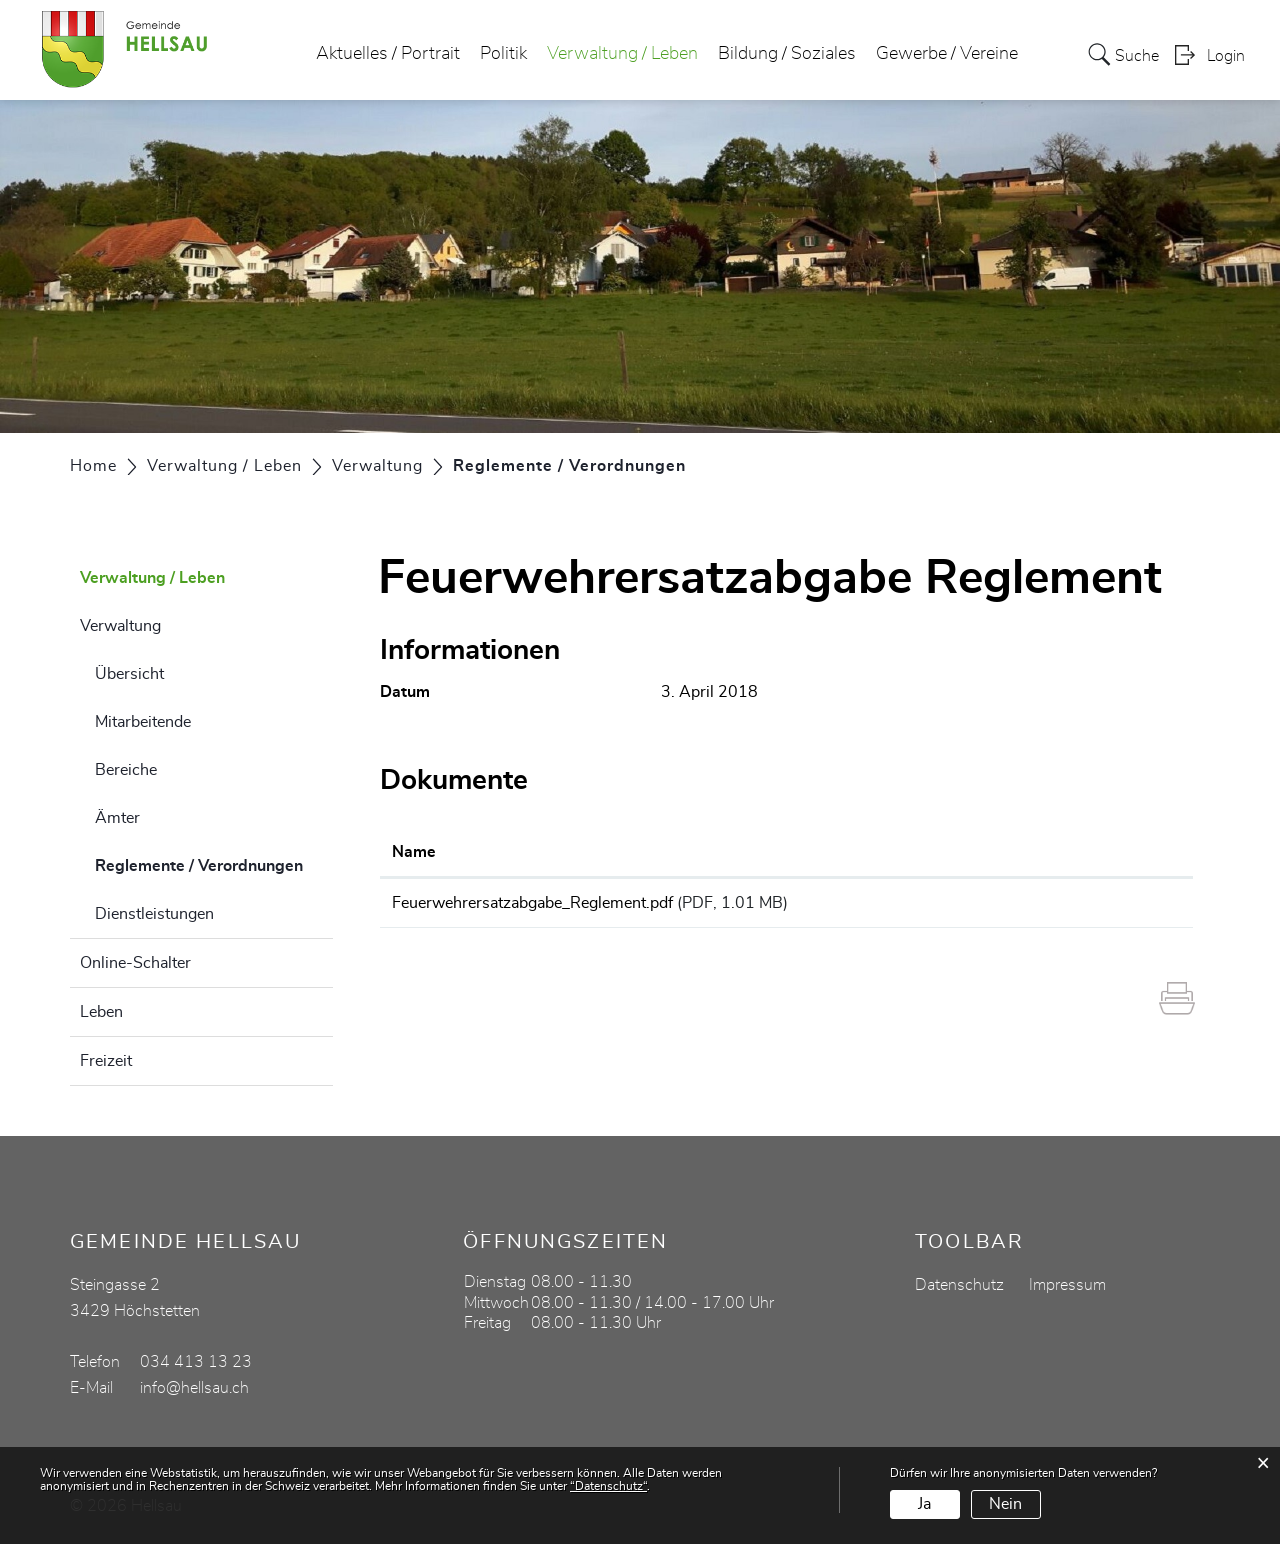  I want to click on “Datenschutz“, so click(608, 1486).